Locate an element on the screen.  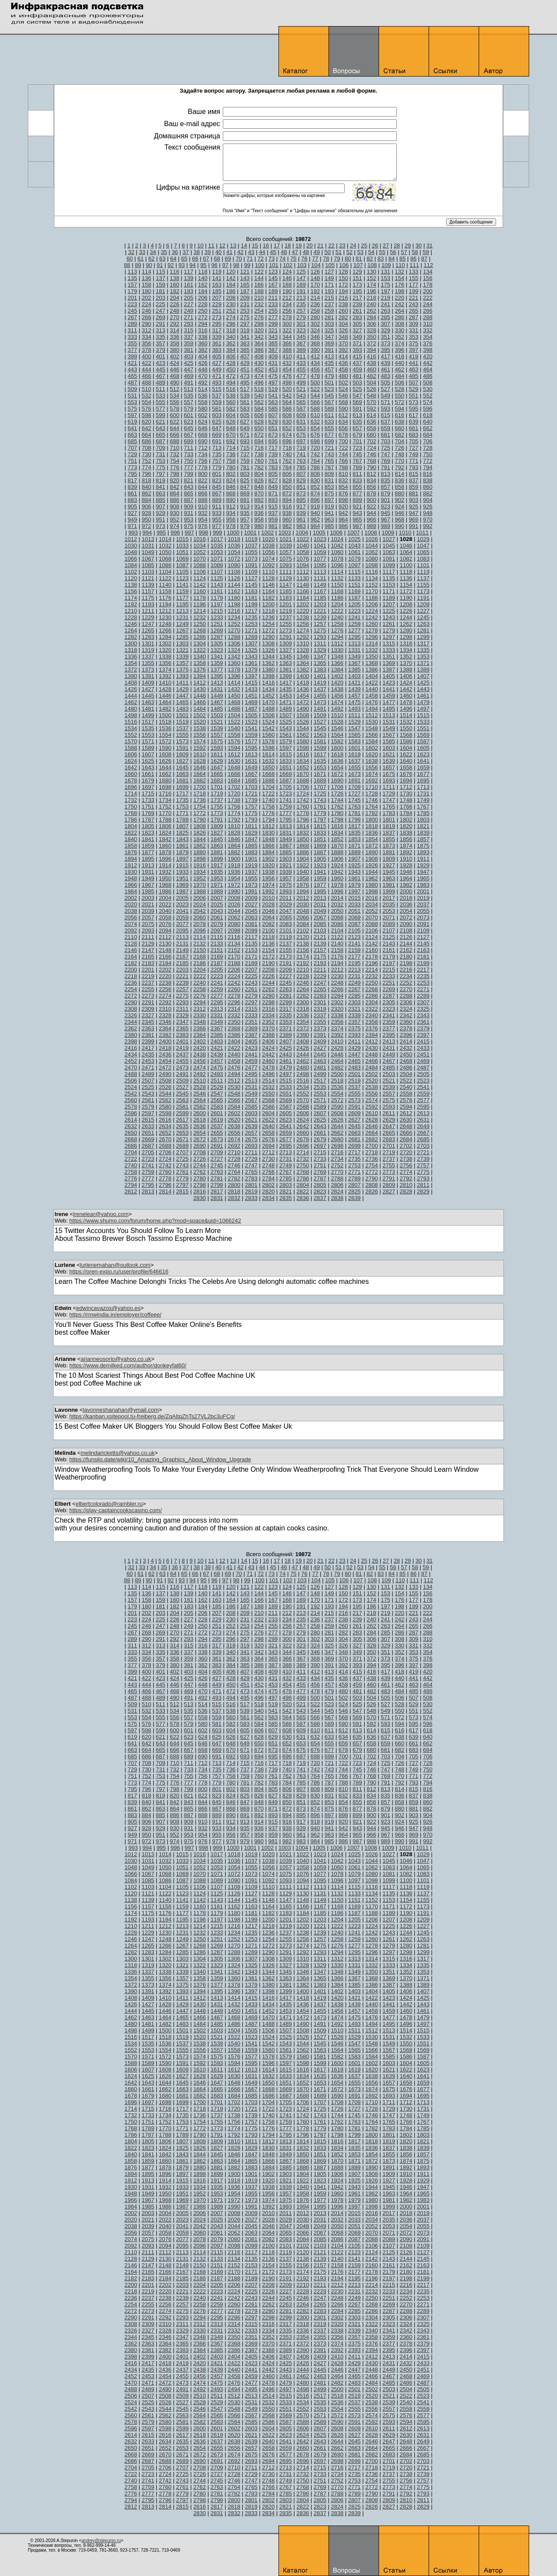
417 is located at coordinates (385, 356).